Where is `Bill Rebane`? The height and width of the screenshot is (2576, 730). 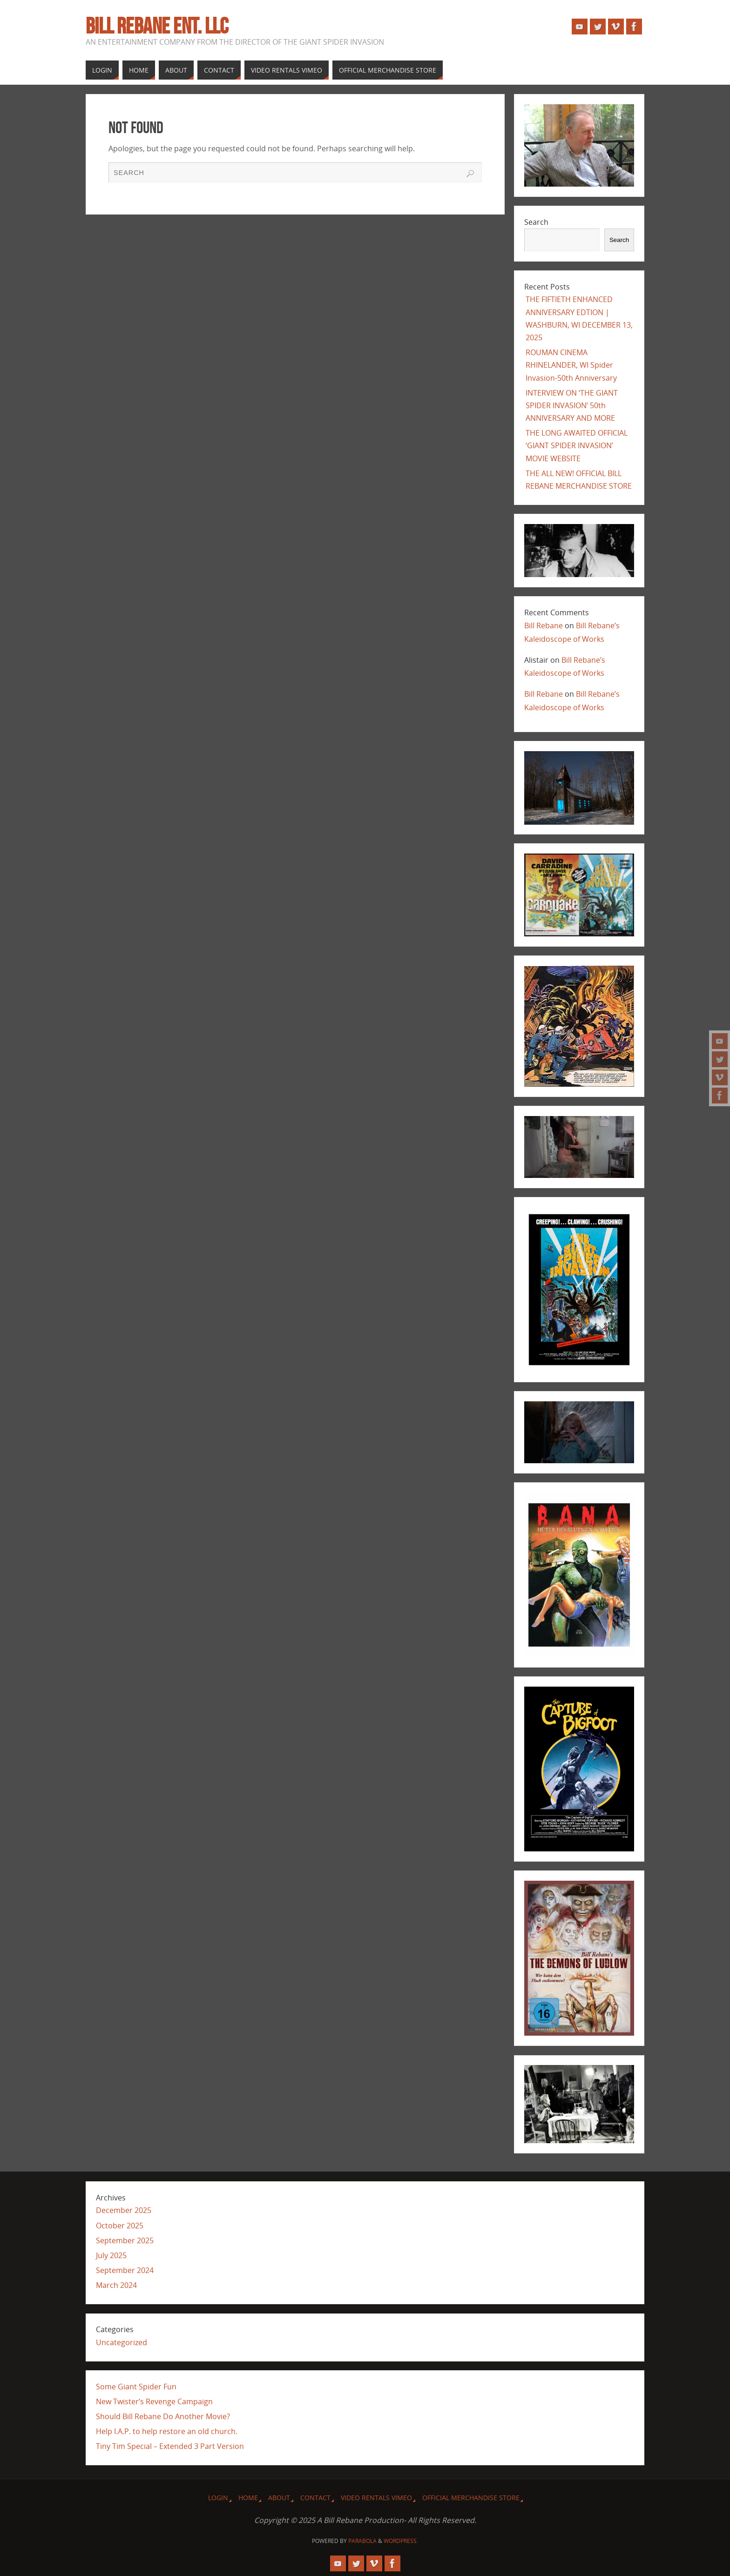 Bill Rebane is located at coordinates (543, 625).